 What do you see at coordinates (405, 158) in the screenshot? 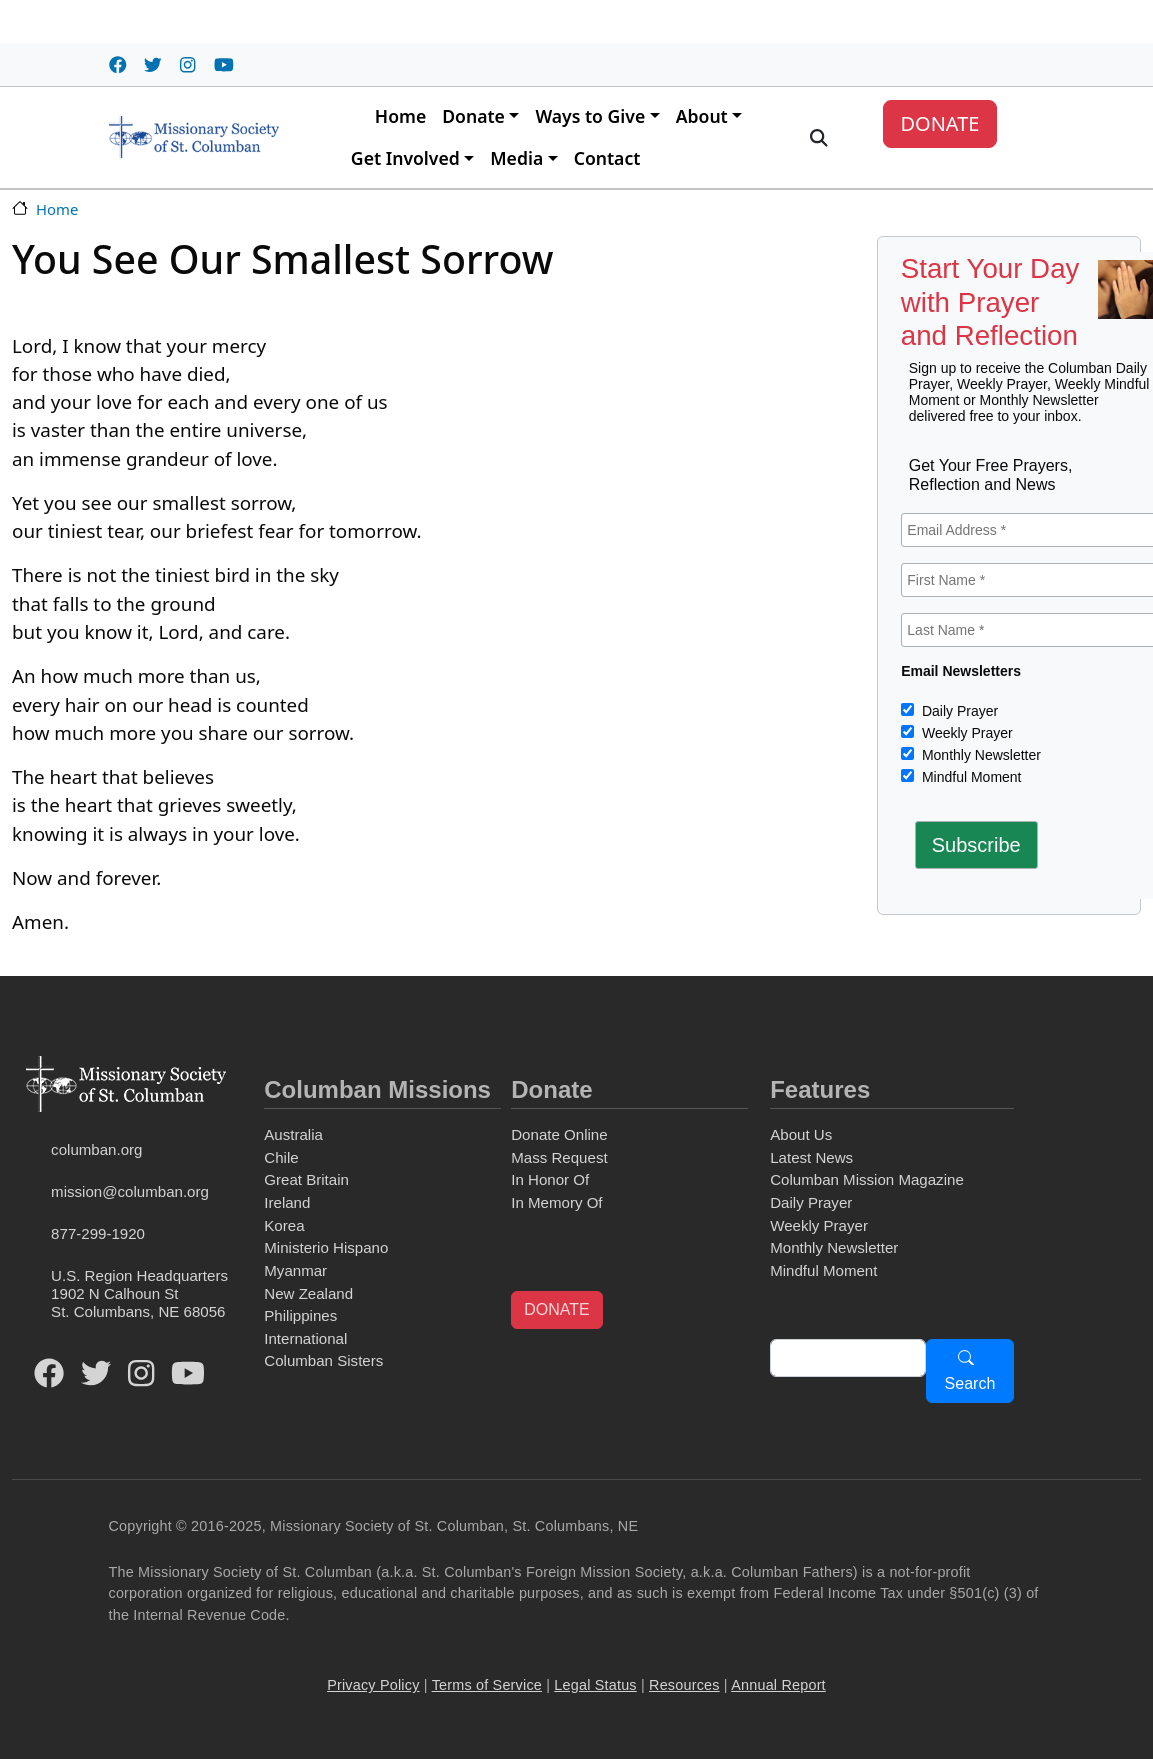
I see `Get Involved` at bounding box center [405, 158].